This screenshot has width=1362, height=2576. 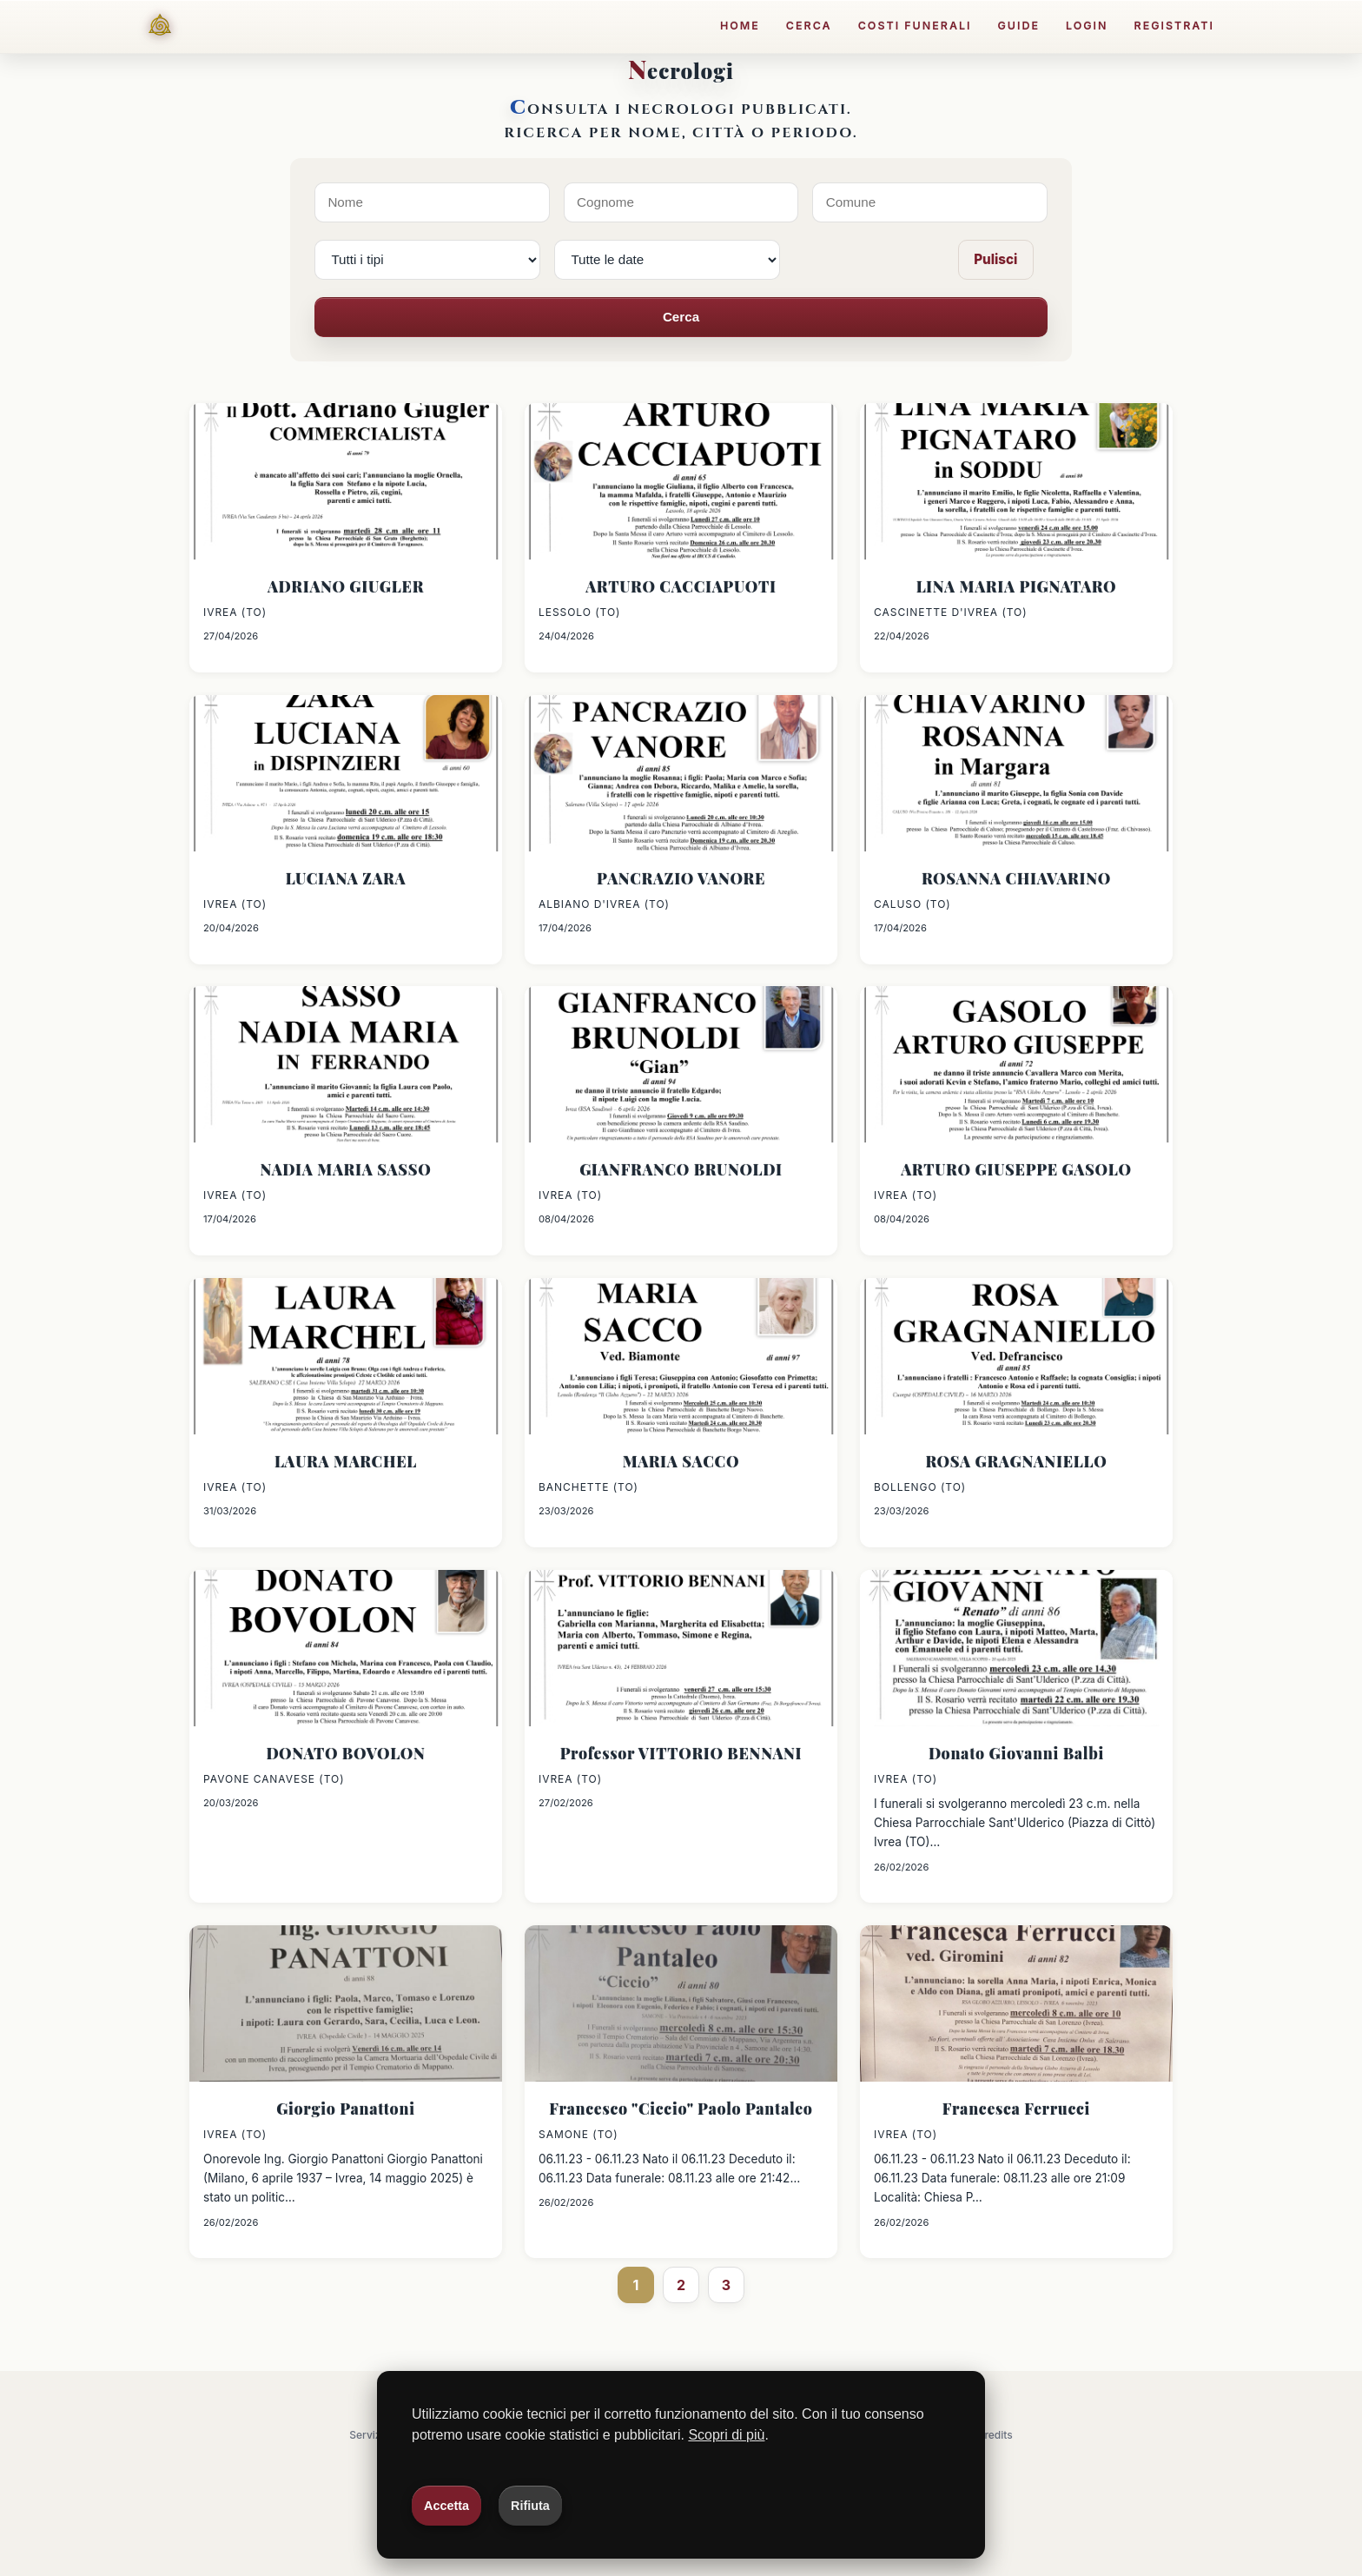 What do you see at coordinates (809, 25) in the screenshot?
I see `Cerca` at bounding box center [809, 25].